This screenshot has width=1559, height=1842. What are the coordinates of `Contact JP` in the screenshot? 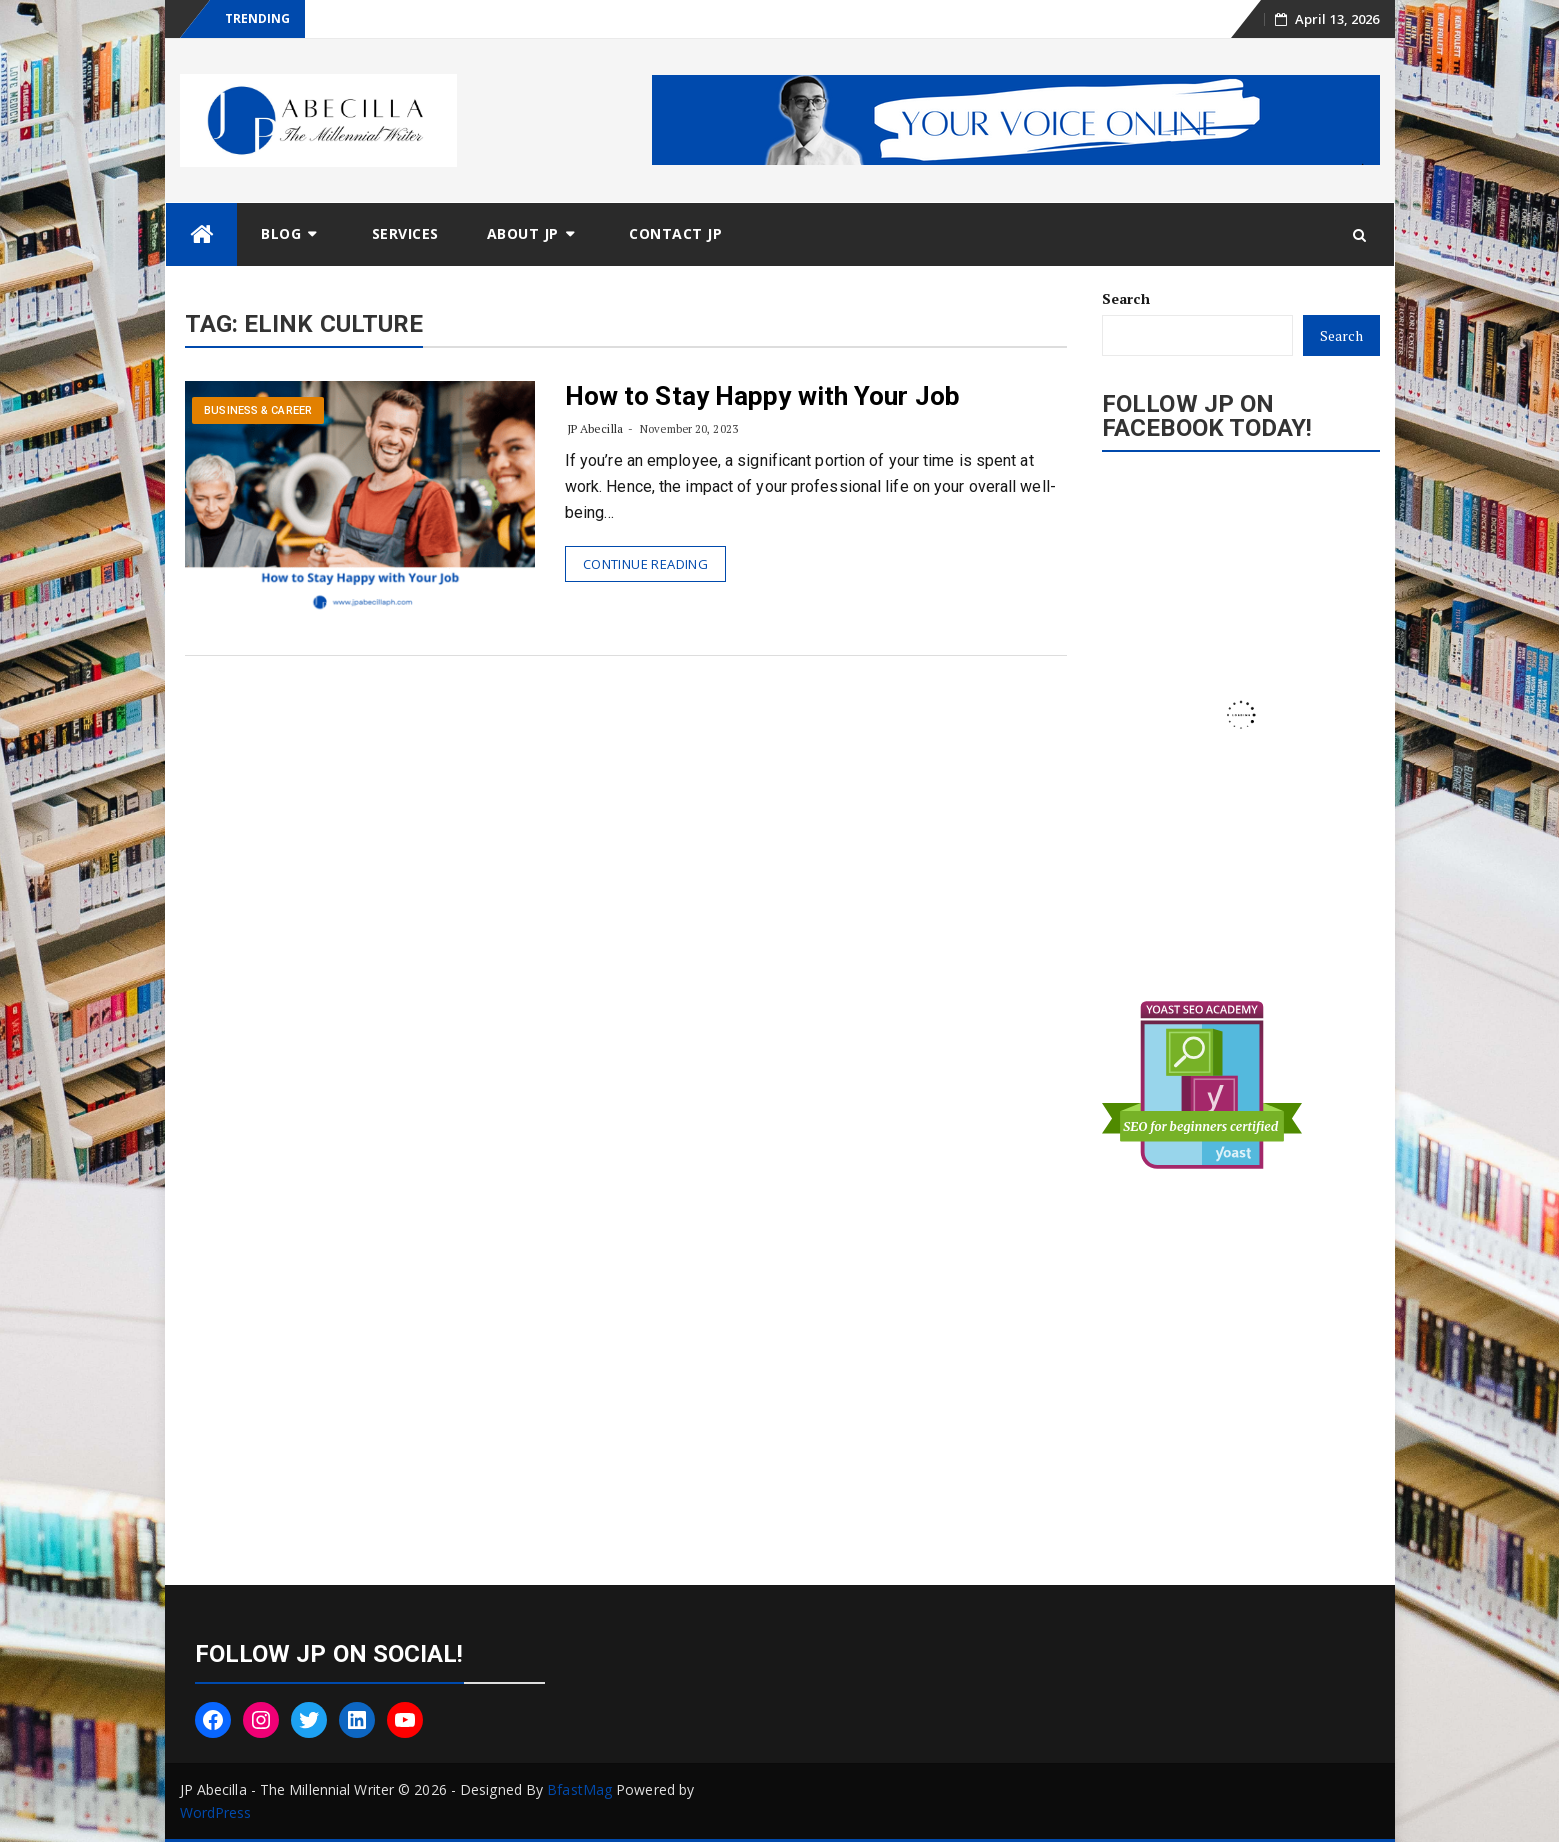 It's located at (675, 233).